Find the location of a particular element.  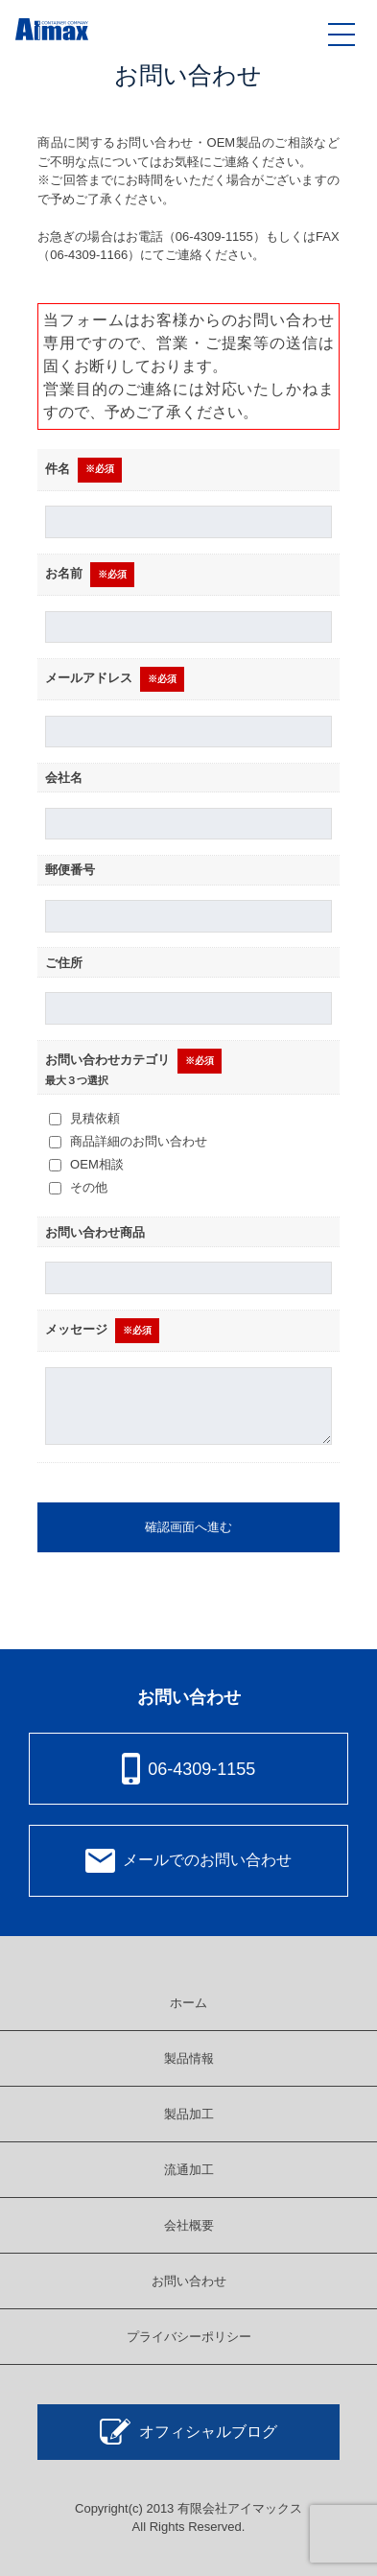

製品情報 is located at coordinates (189, 2058).